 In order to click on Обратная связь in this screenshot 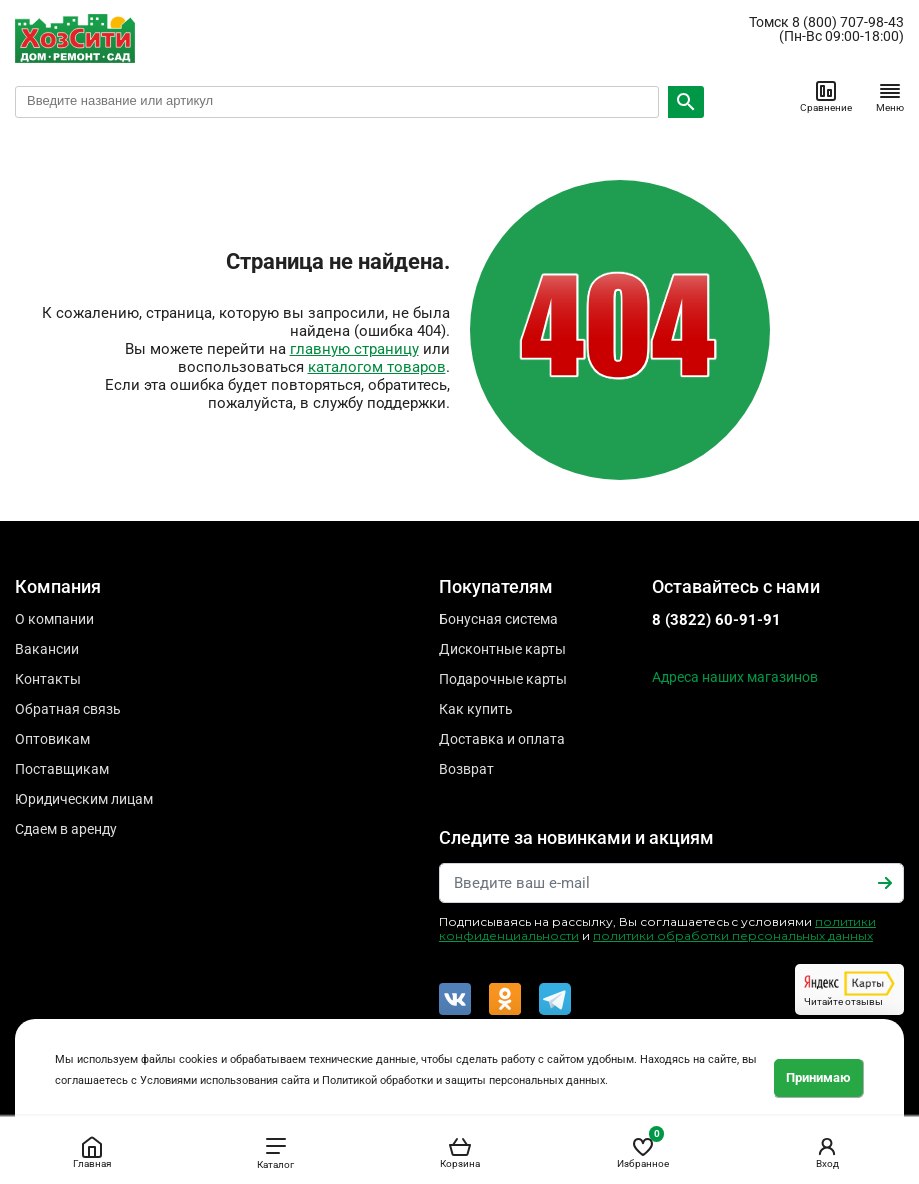, I will do `click(68, 709)`.